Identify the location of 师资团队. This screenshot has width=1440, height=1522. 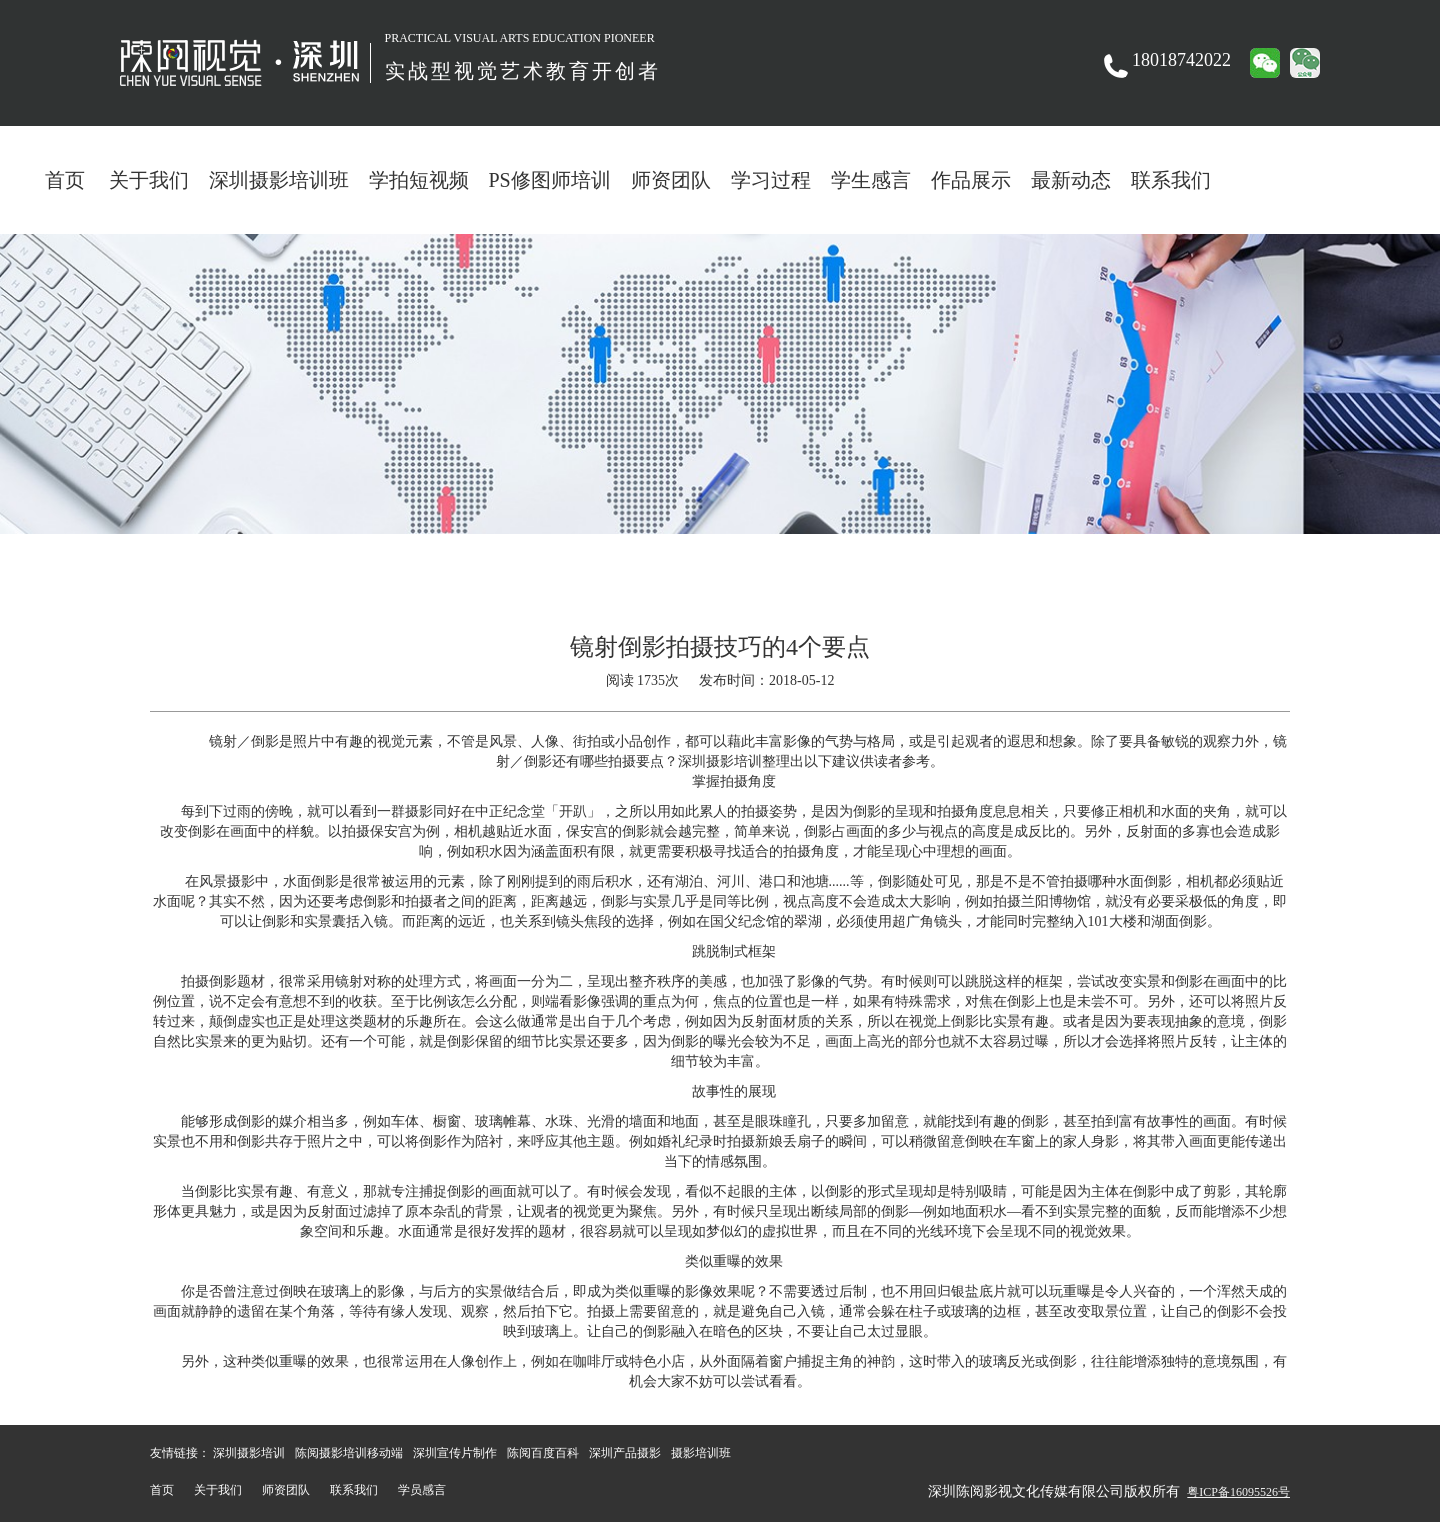
(671, 180).